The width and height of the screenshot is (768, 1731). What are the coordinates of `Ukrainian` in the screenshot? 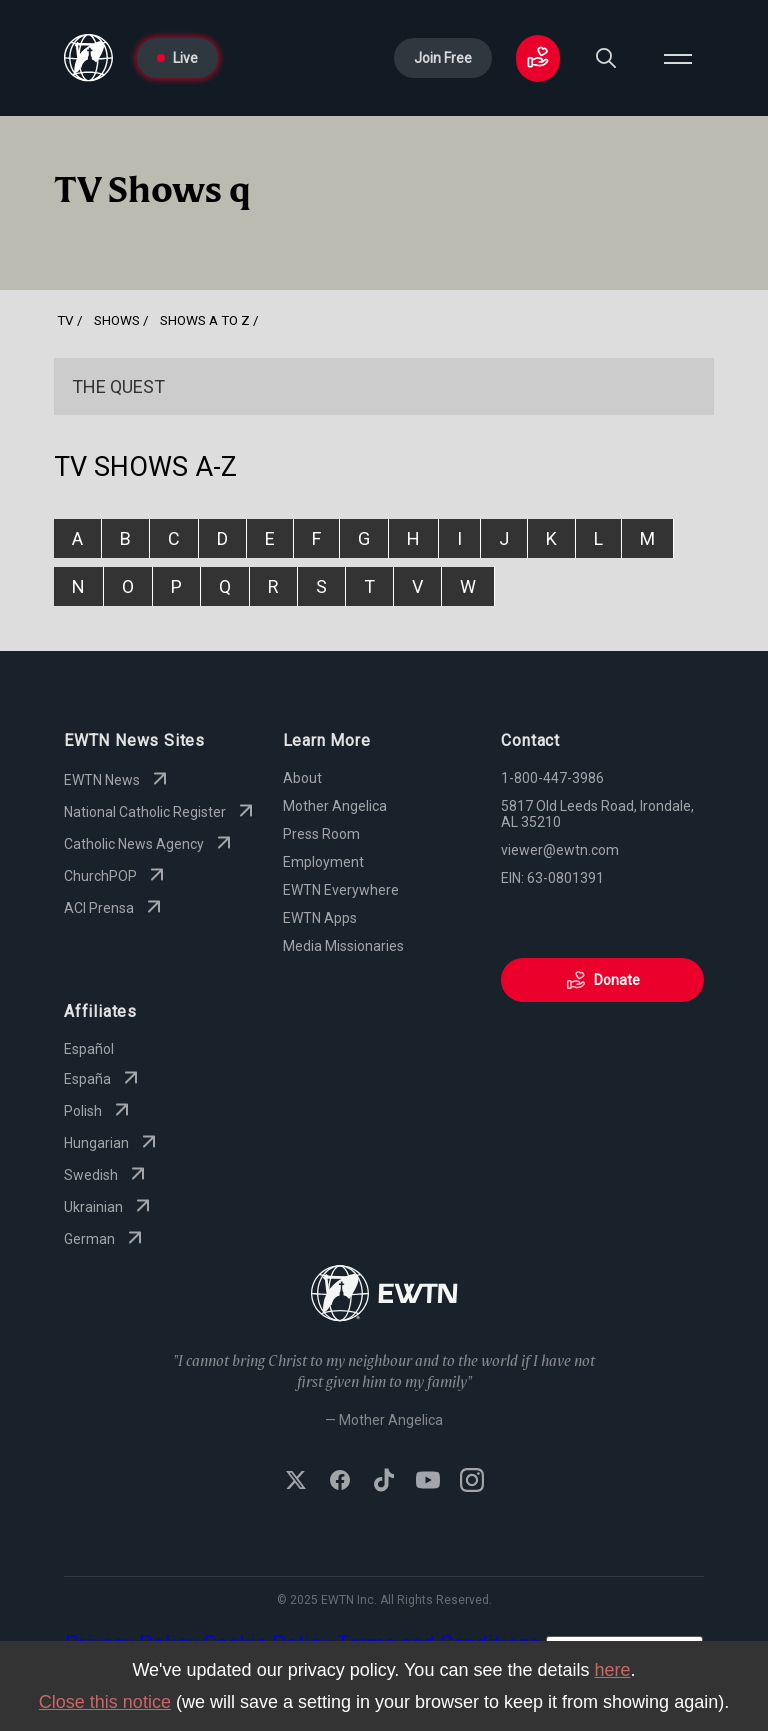 It's located at (109, 1207).